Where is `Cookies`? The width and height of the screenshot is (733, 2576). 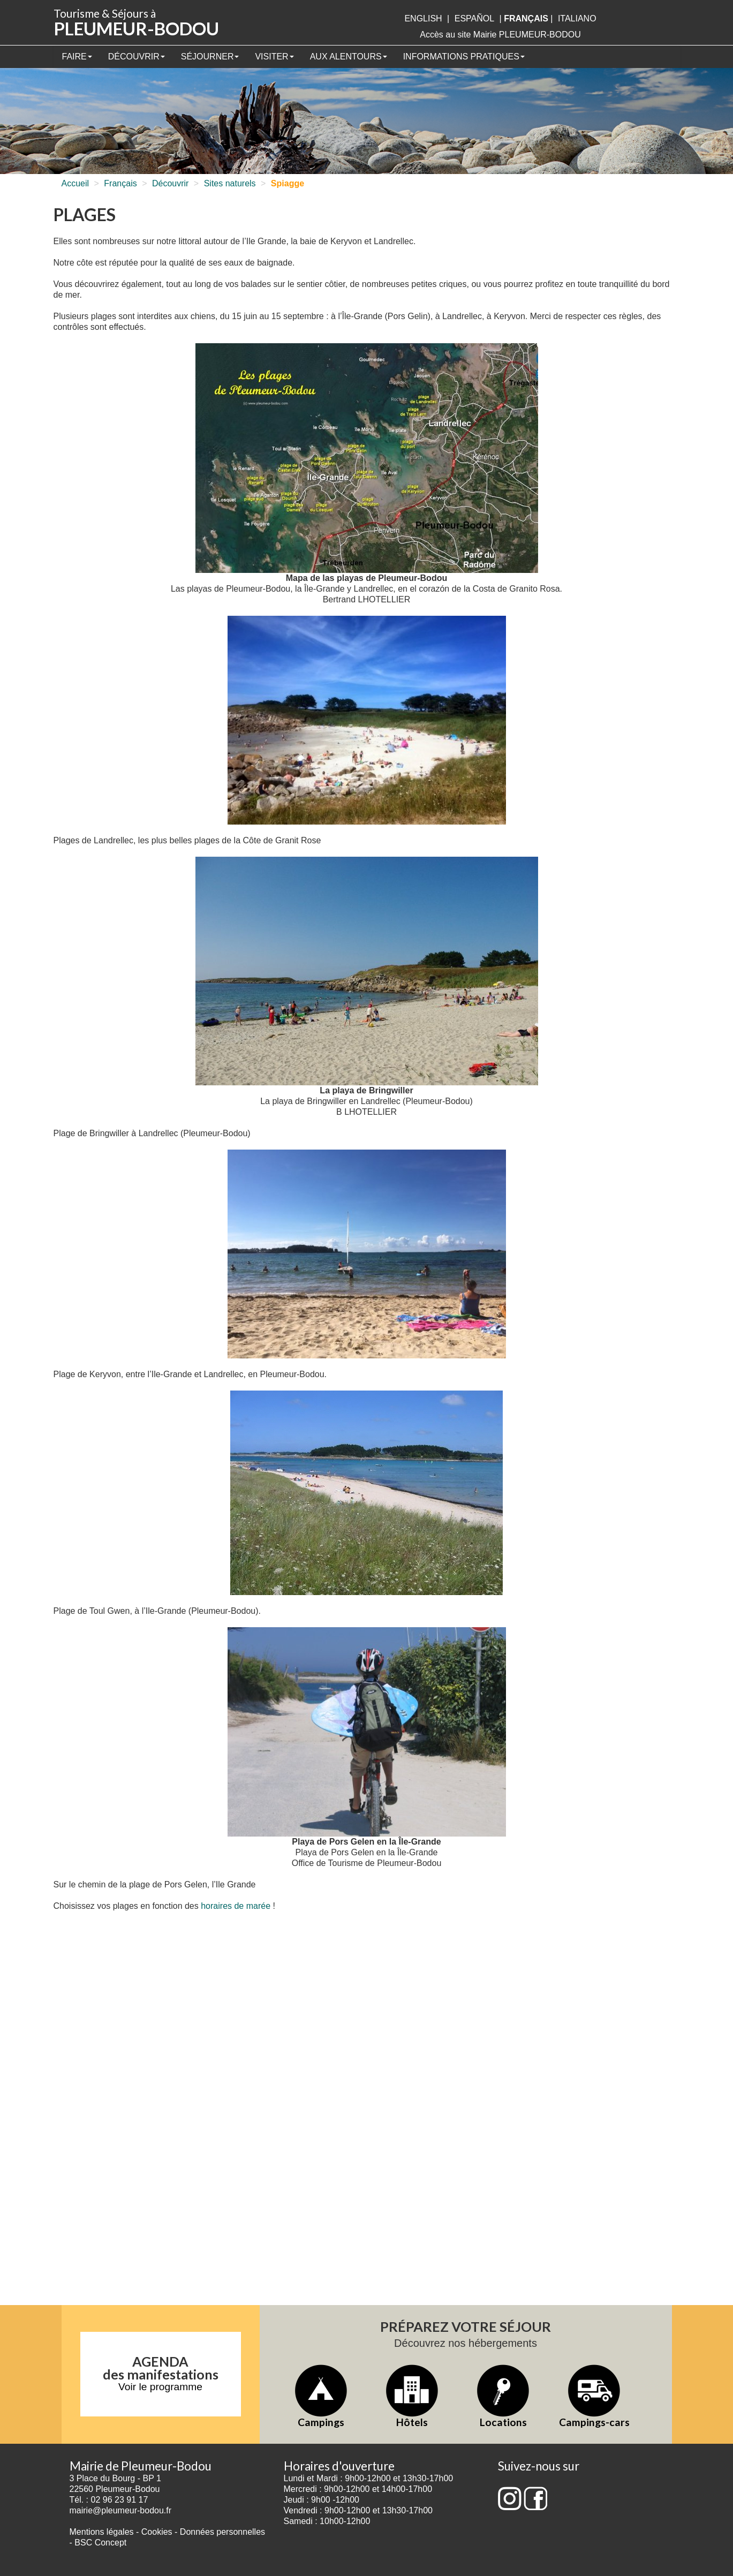
Cookies is located at coordinates (156, 2531).